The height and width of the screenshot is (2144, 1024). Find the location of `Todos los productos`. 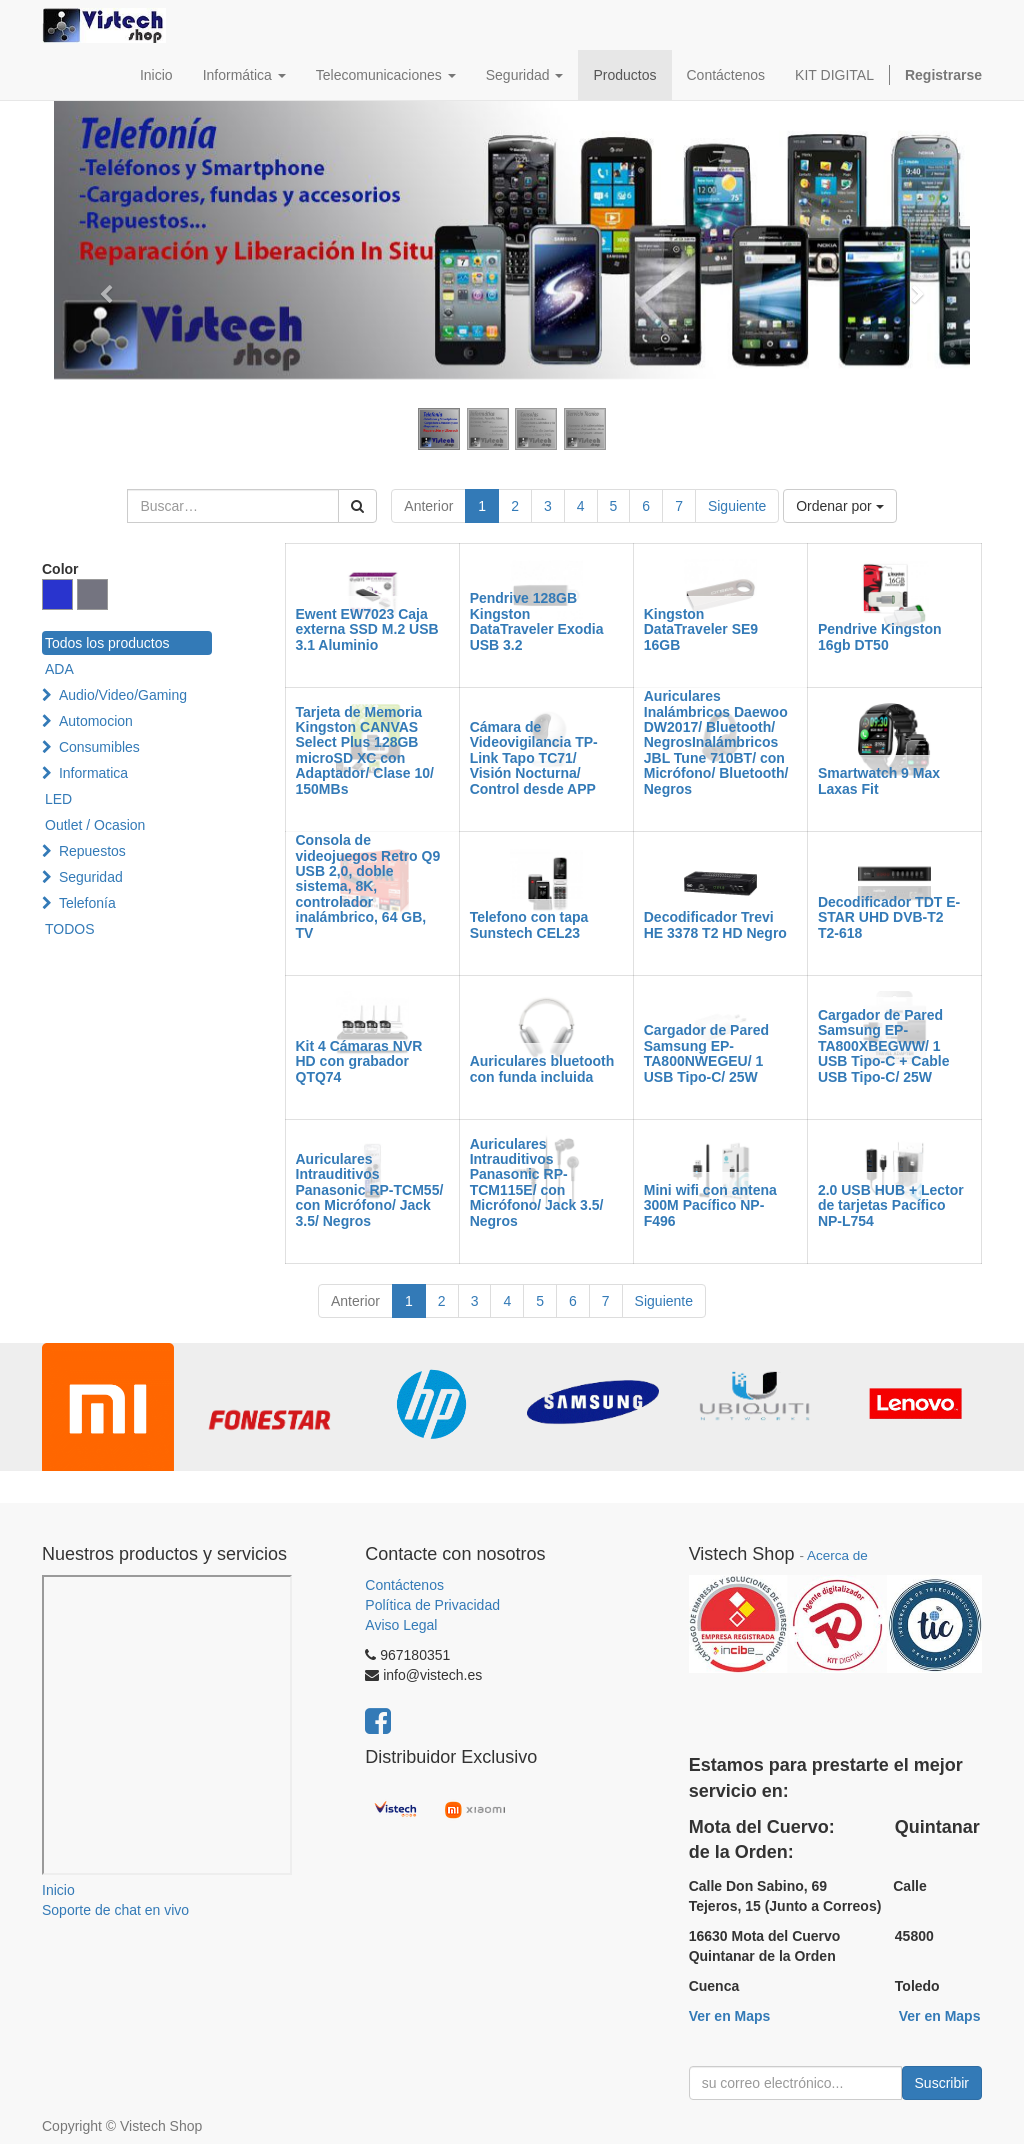

Todos los productos is located at coordinates (107, 643).